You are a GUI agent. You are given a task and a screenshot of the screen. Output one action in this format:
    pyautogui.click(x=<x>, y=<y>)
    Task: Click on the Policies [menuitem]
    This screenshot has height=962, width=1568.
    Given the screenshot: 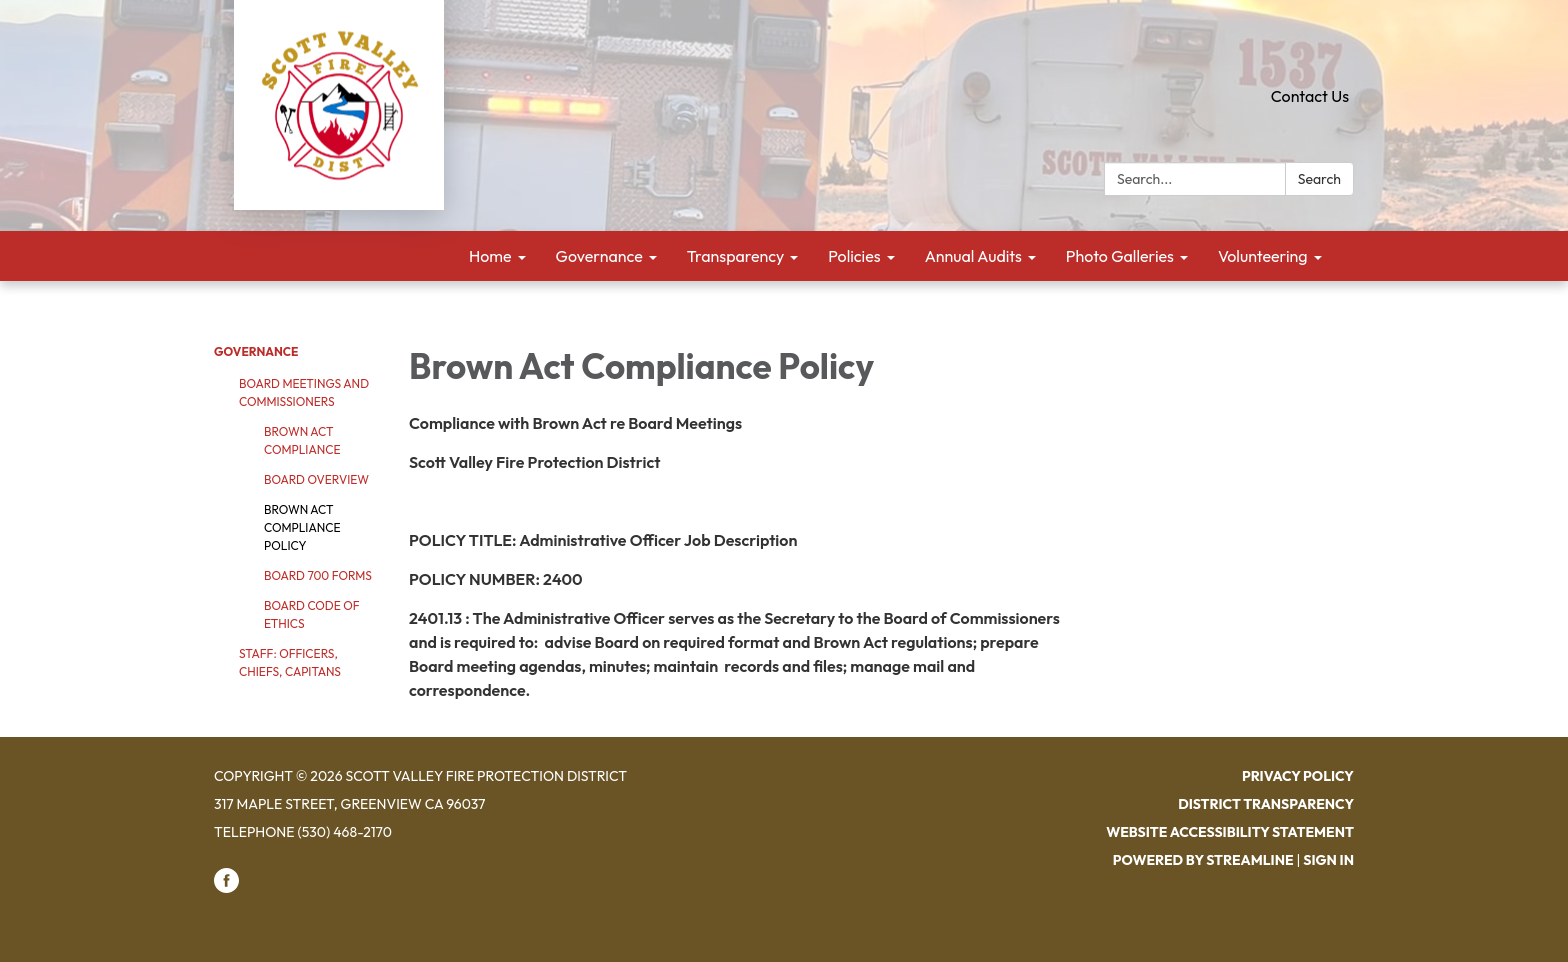 What is the action you would take?
    pyautogui.click(x=854, y=256)
    